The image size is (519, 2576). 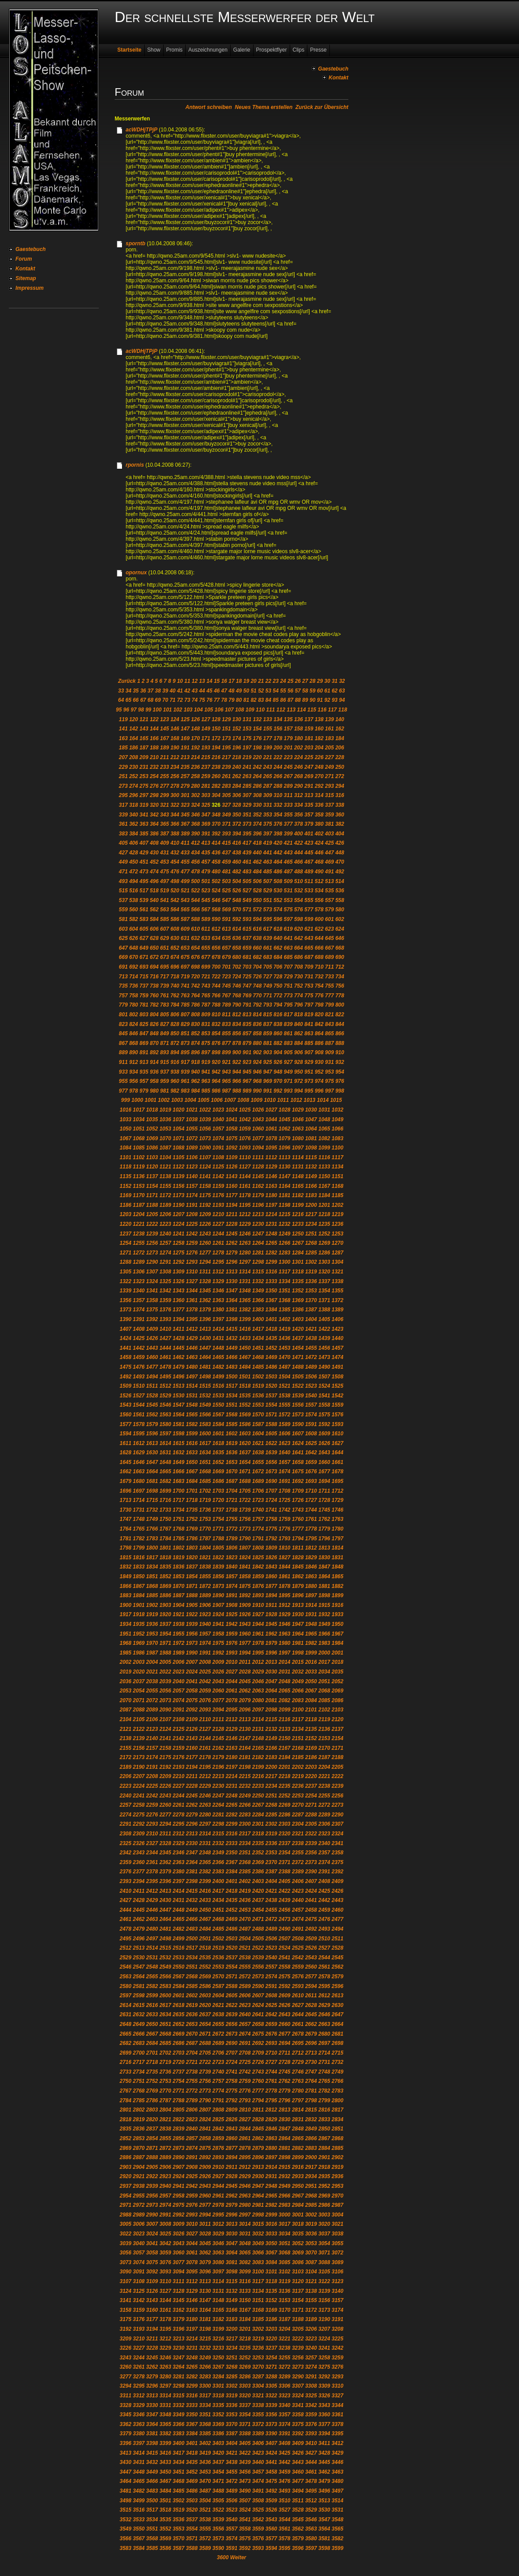 What do you see at coordinates (178, 1291) in the screenshot?
I see `1343` at bounding box center [178, 1291].